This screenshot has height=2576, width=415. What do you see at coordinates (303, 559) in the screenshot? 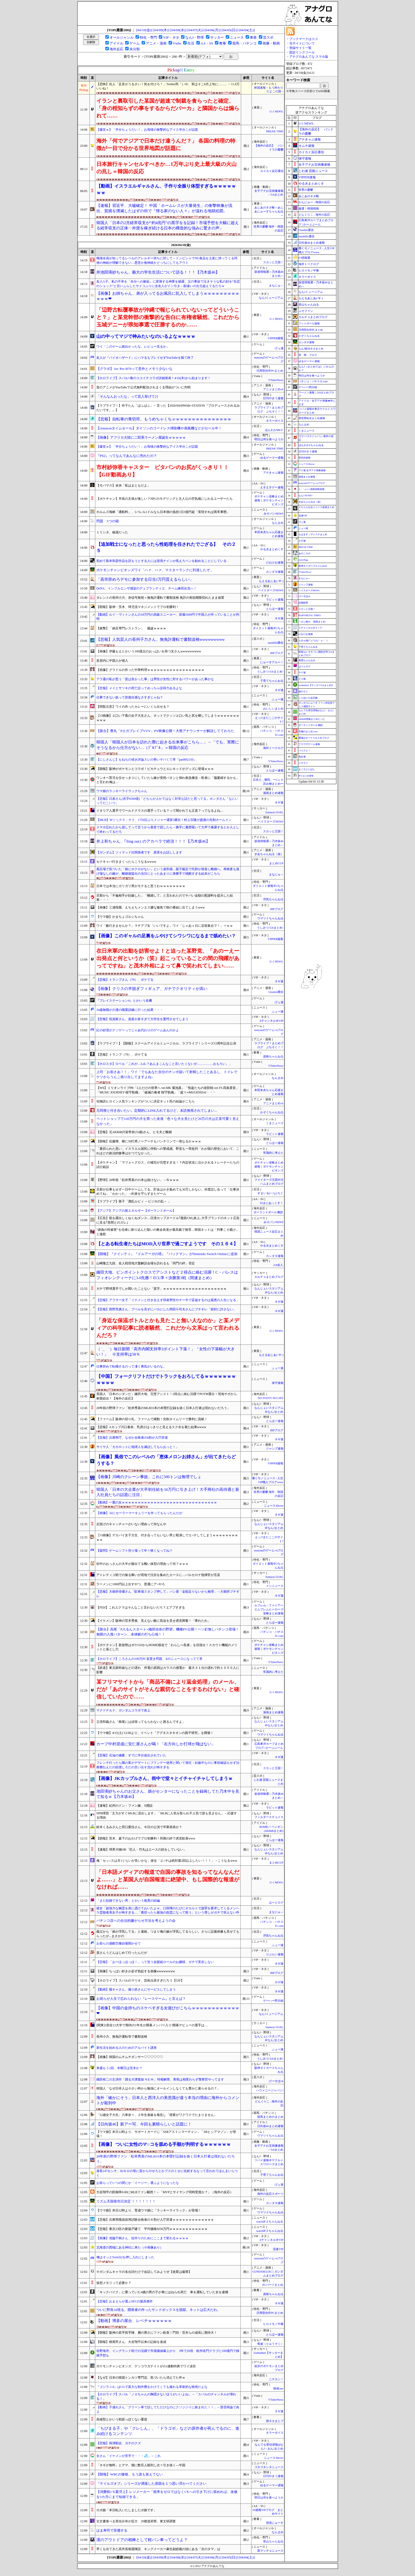
I see `easterEgg` at bounding box center [303, 559].